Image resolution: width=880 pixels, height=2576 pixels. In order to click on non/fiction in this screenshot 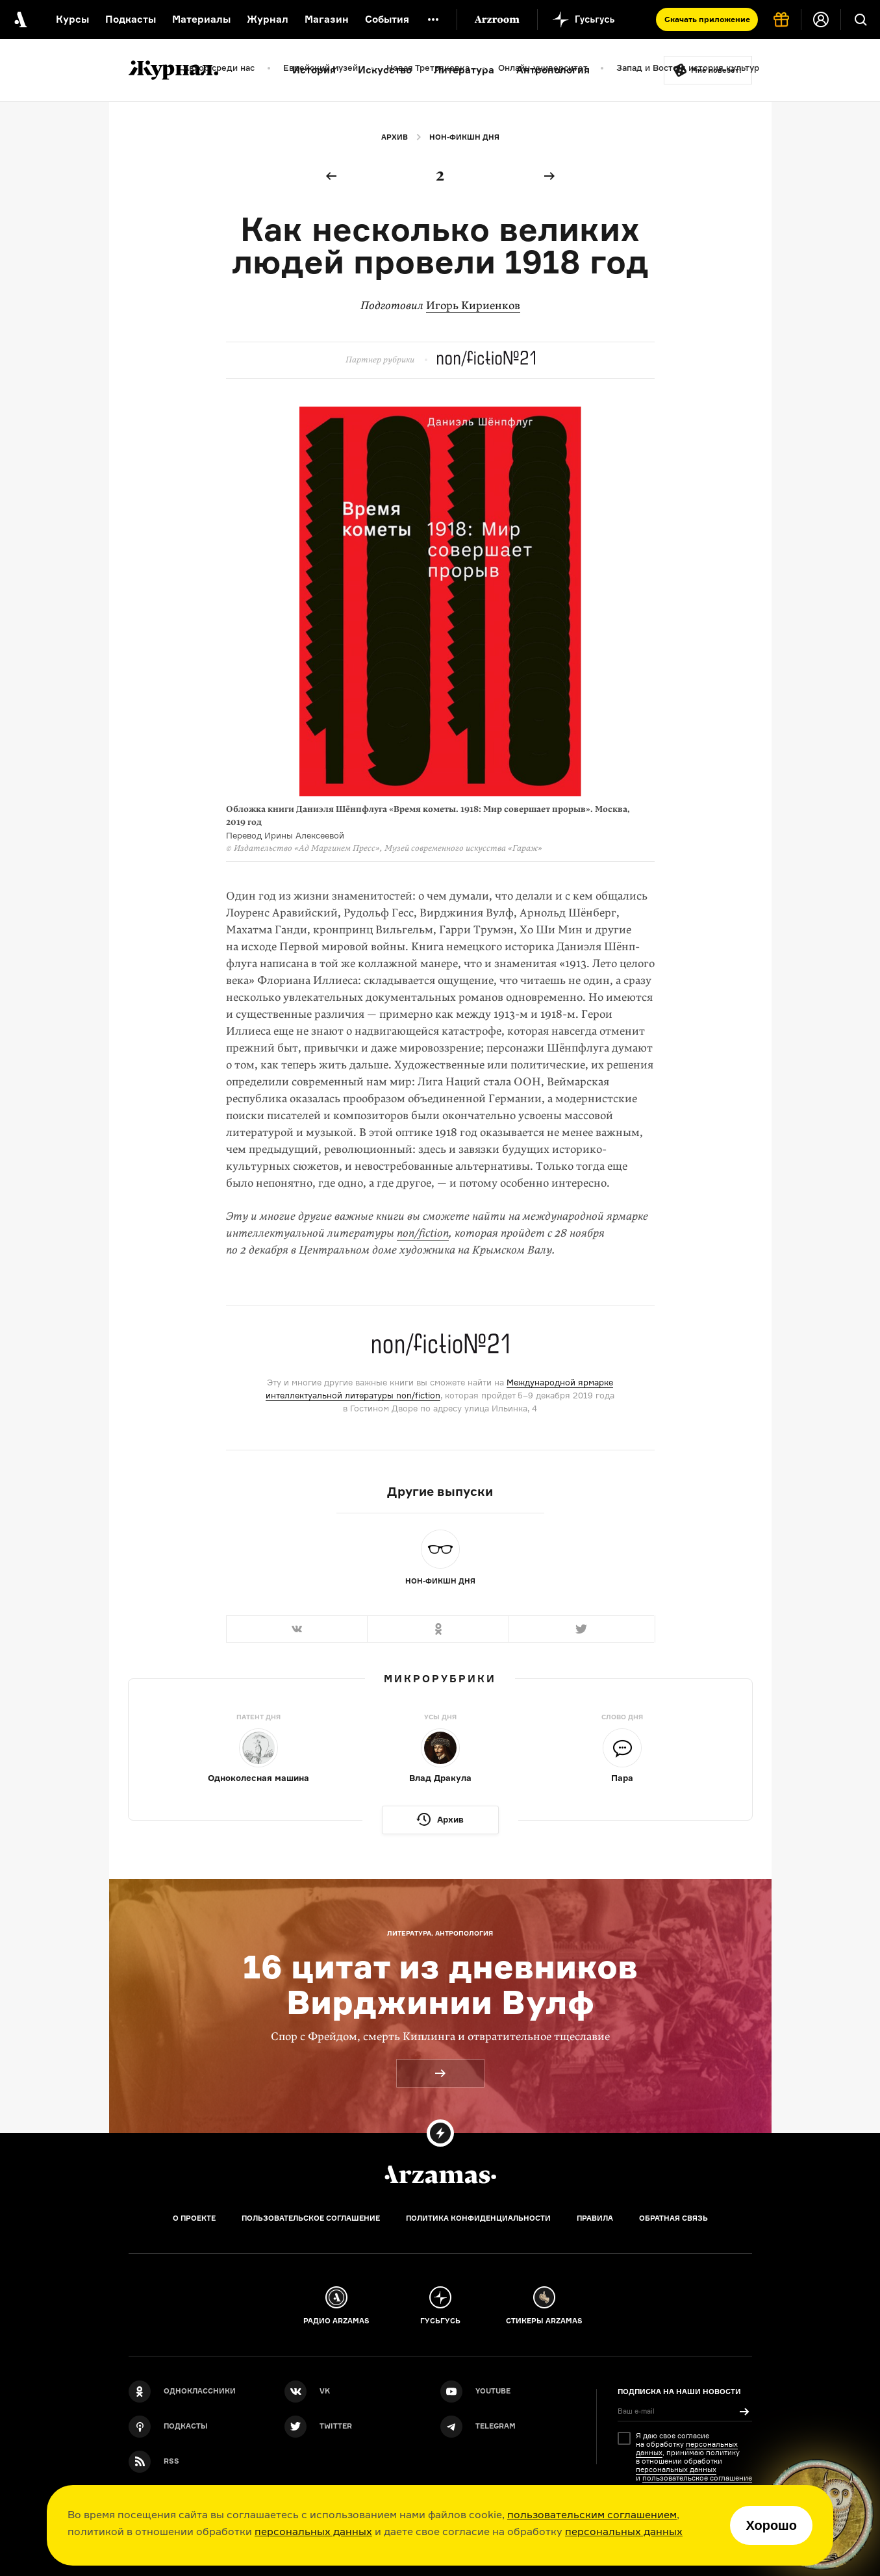, I will do `click(423, 1233)`.